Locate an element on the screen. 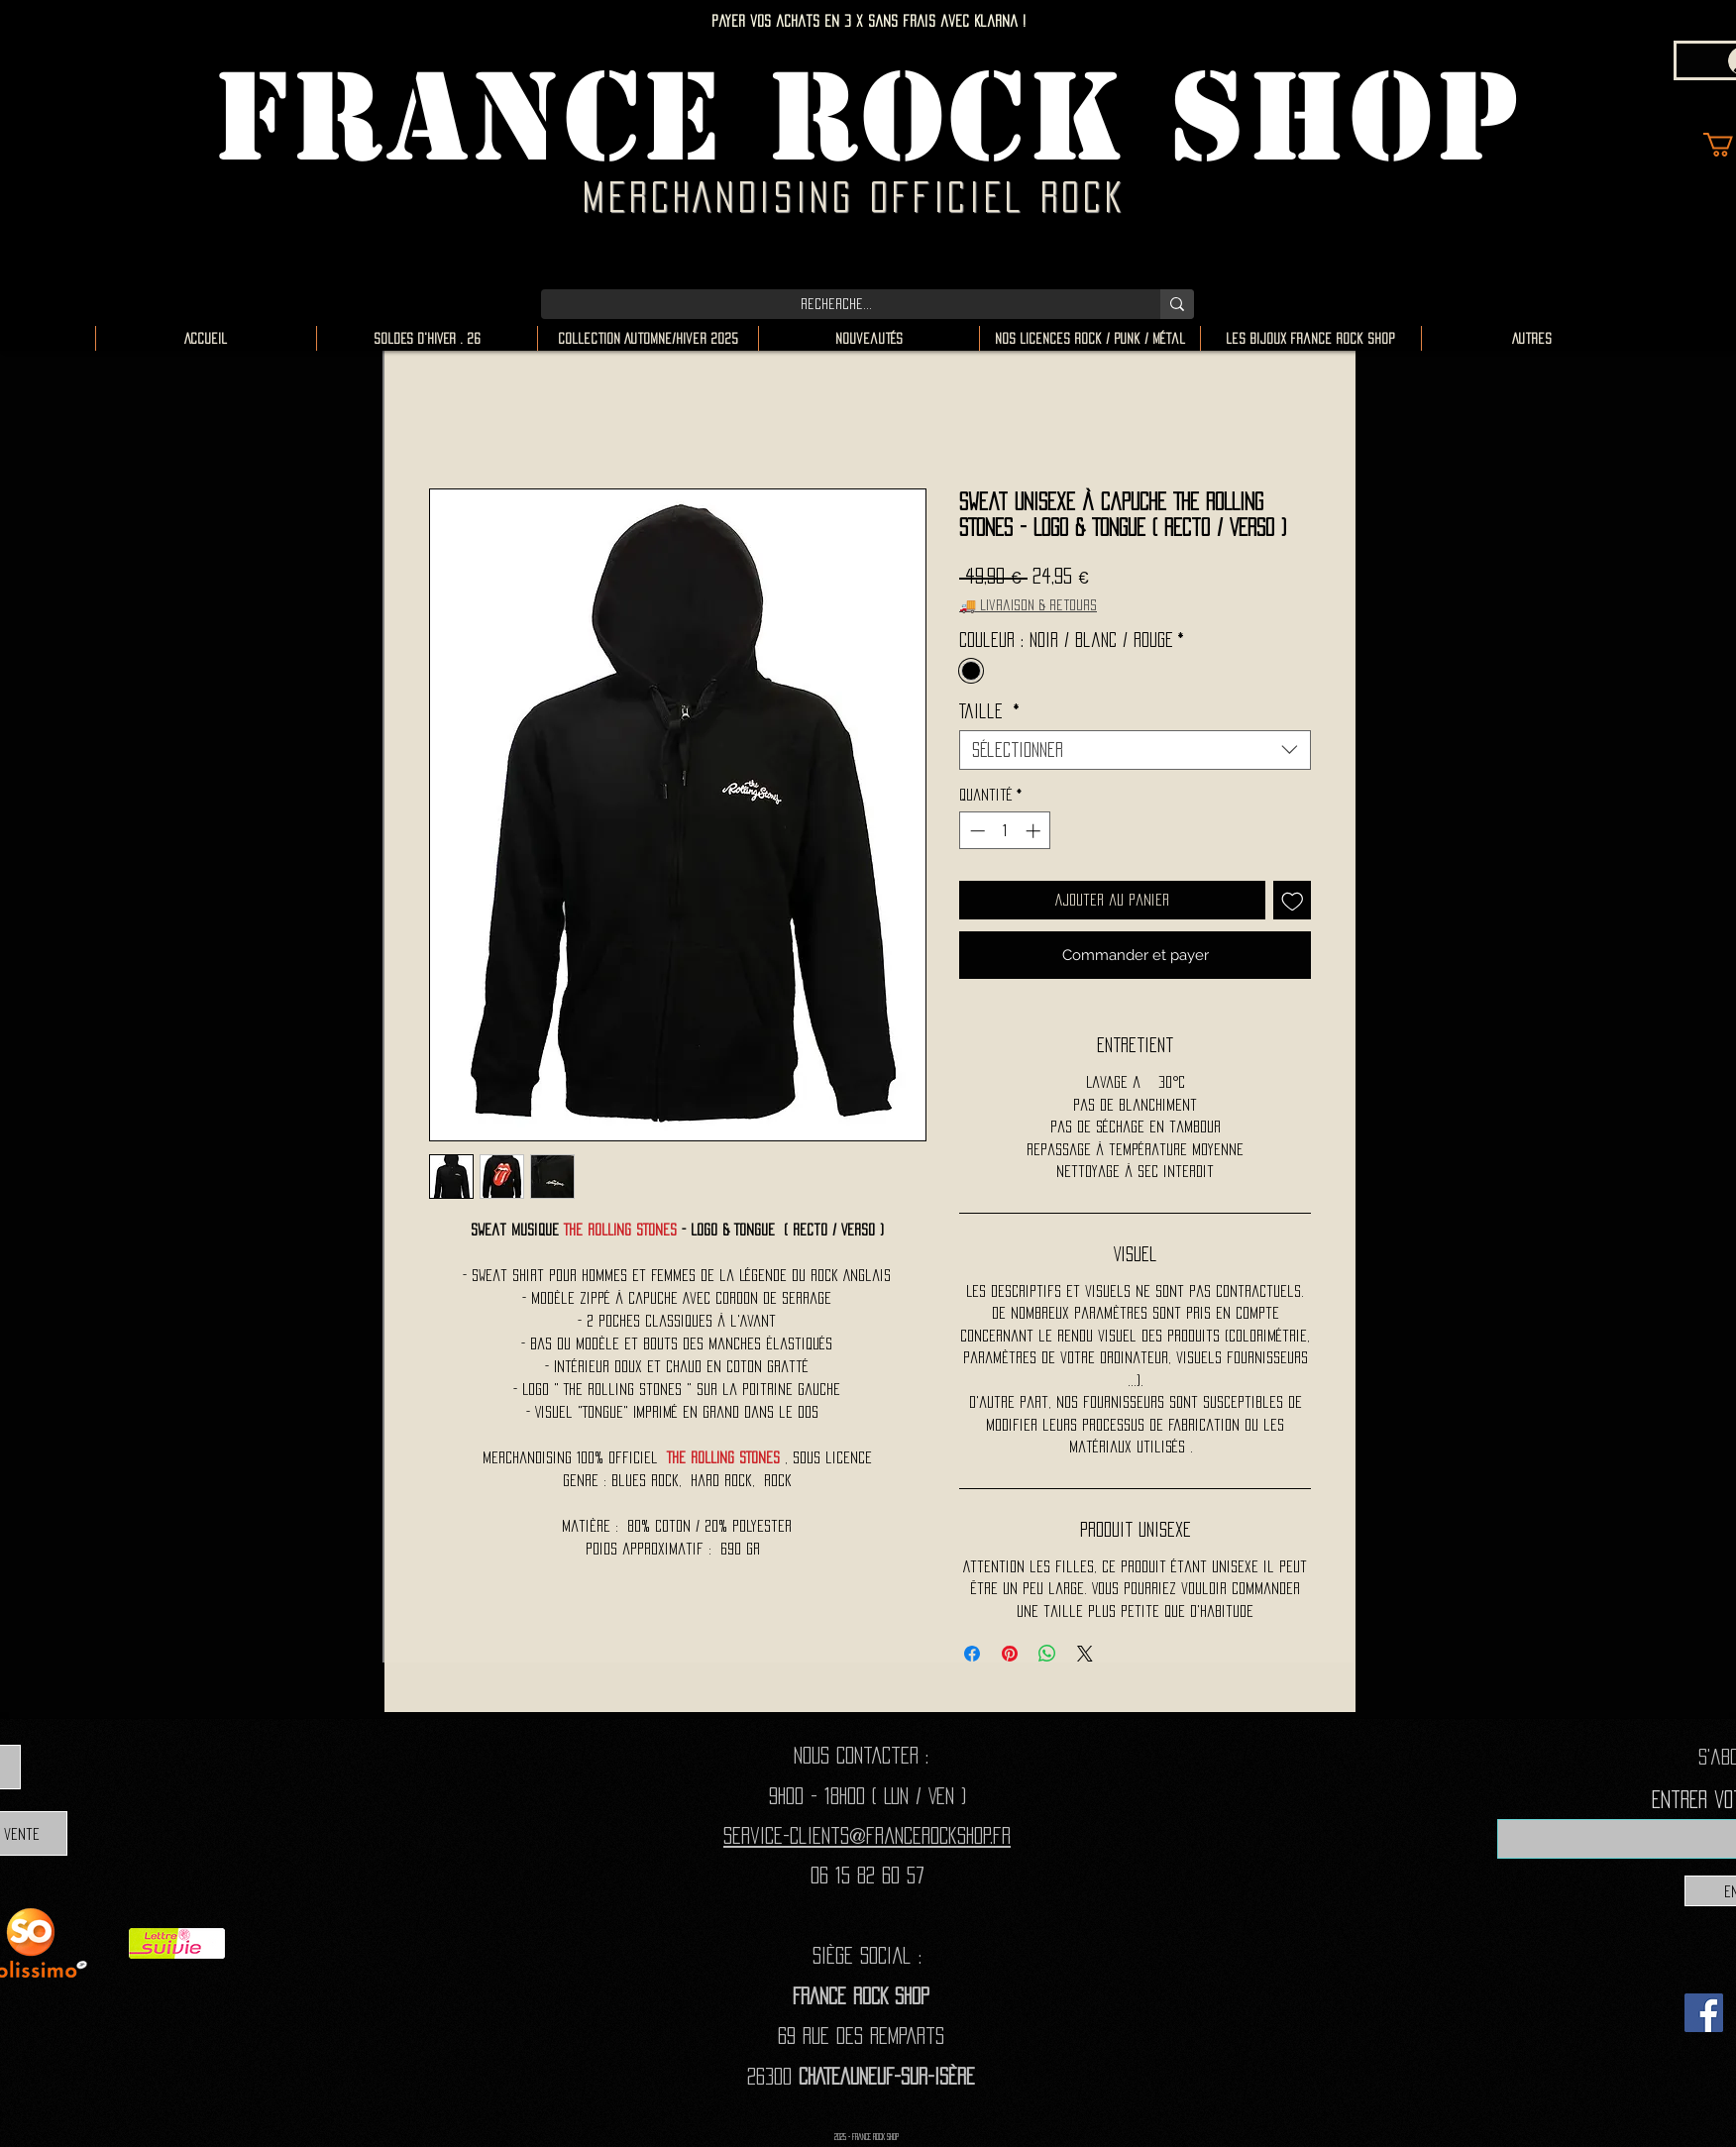  Service-clients@francerockshop.fr is located at coordinates (867, 1835).